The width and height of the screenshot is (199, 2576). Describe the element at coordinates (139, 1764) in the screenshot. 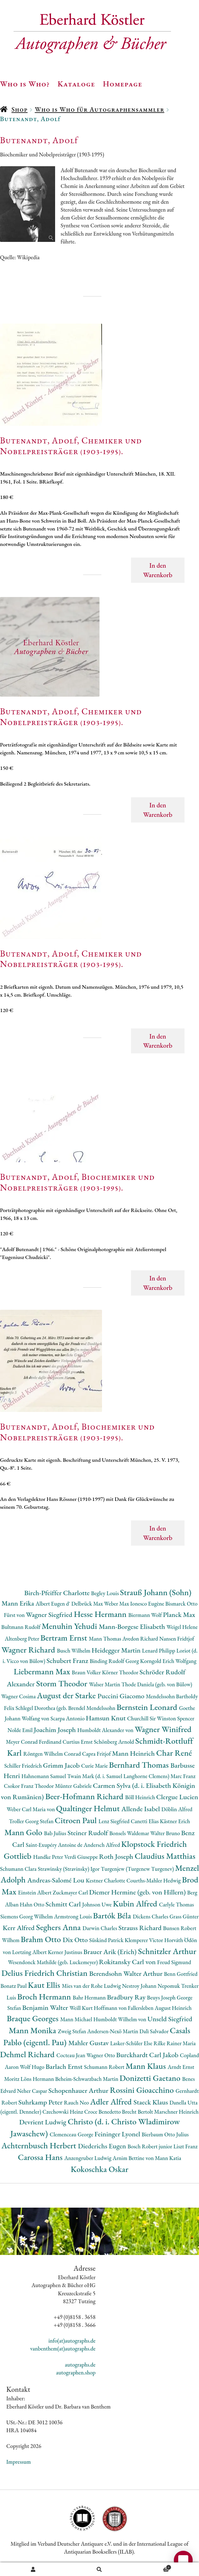

I see `Bernhard Thomas` at that location.